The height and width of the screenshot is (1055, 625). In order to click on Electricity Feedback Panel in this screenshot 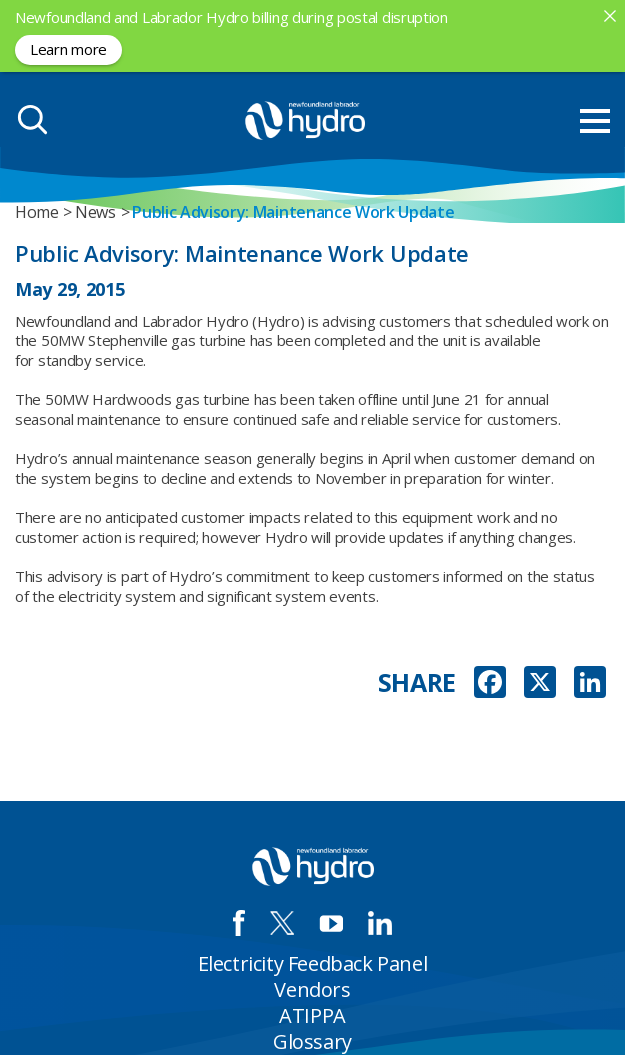, I will do `click(313, 963)`.